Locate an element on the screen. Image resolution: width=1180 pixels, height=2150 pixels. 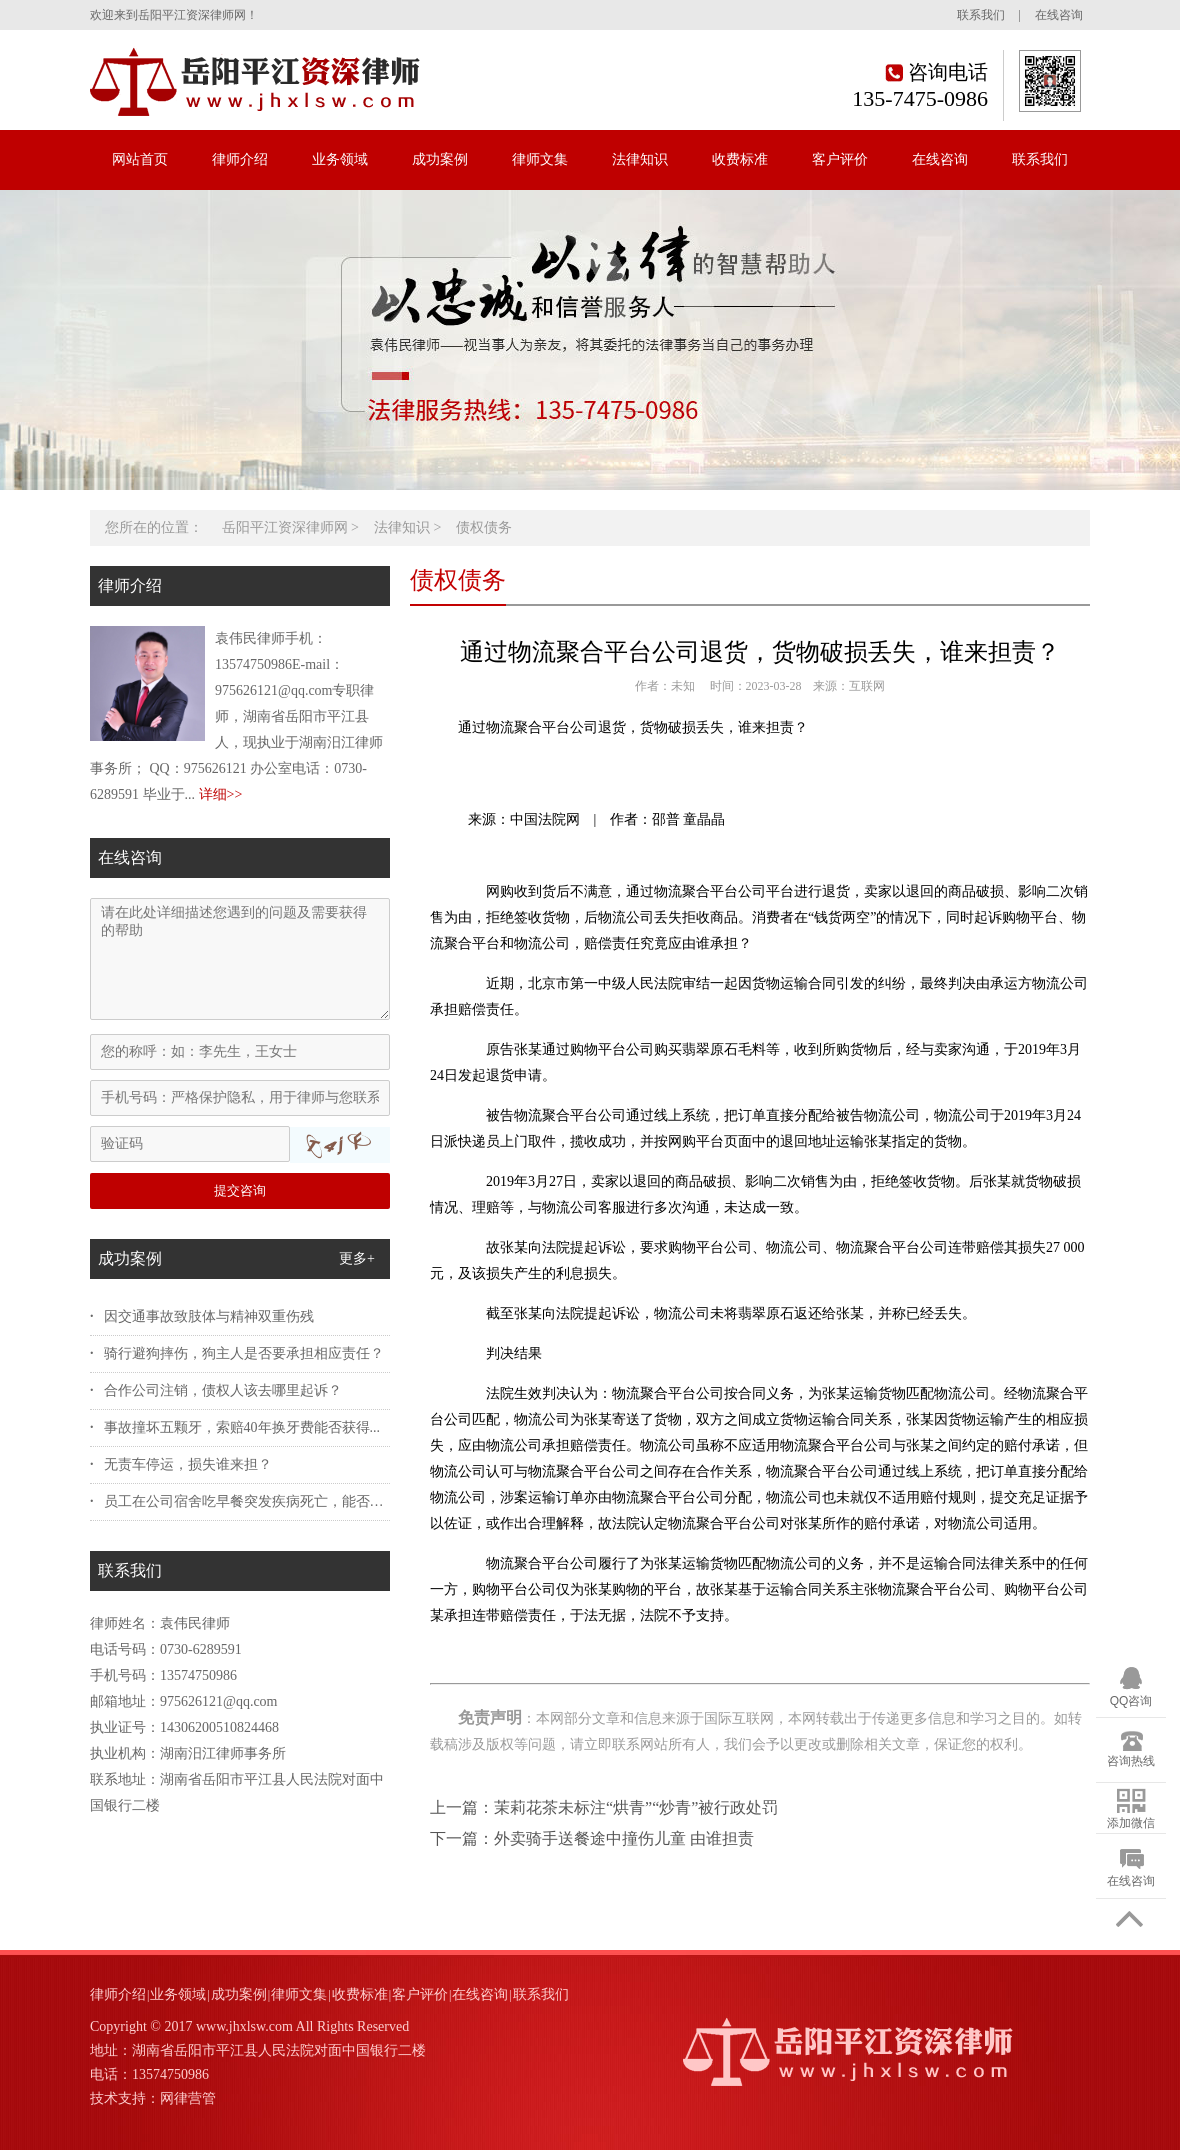
网站首页 is located at coordinates (140, 159).